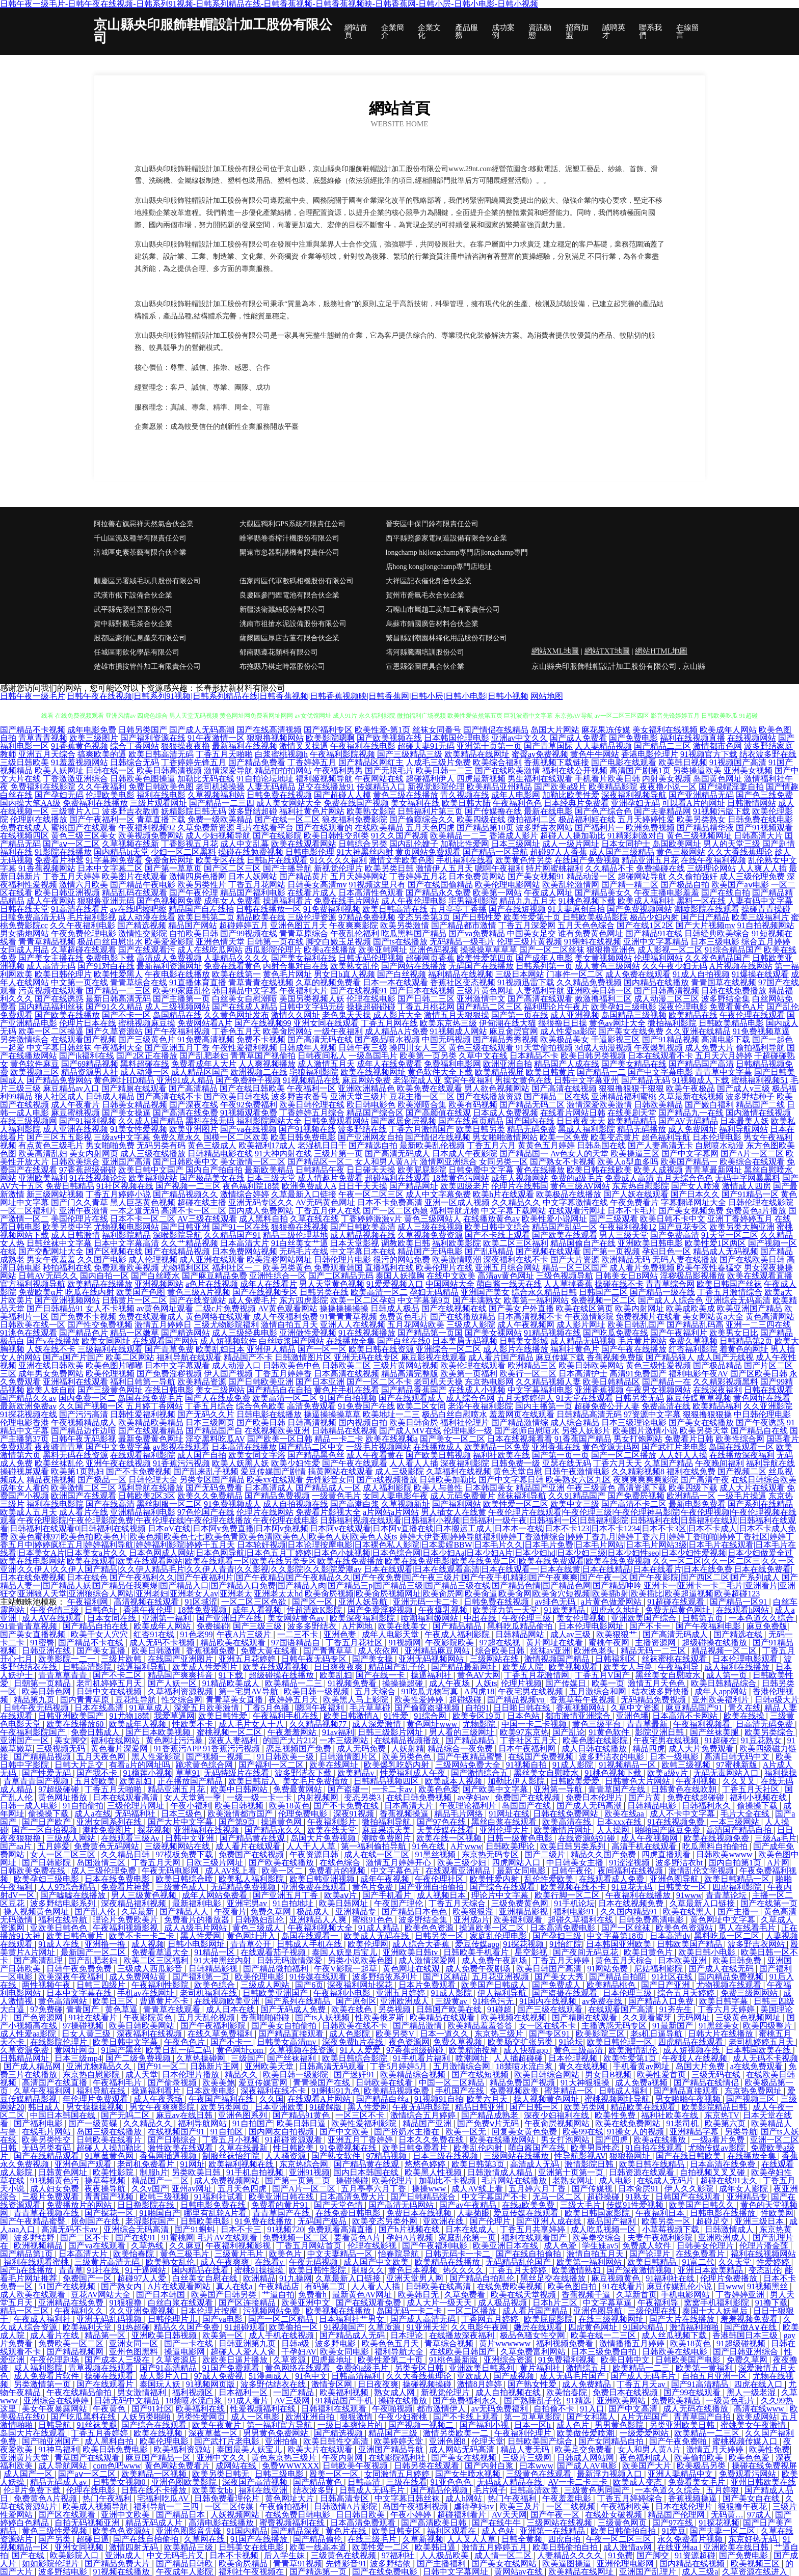  I want to click on 日本αV在线|日本阿v免费直播|日本阿v免视频|日本阿v在线观看|日本阿v直播在线|日本搬运工成人|日本本一在线|日本不卡123|日本不卡1234|日本不卡3区|日本不卡成人|日本不卡成人免费, so click(398, 1532).